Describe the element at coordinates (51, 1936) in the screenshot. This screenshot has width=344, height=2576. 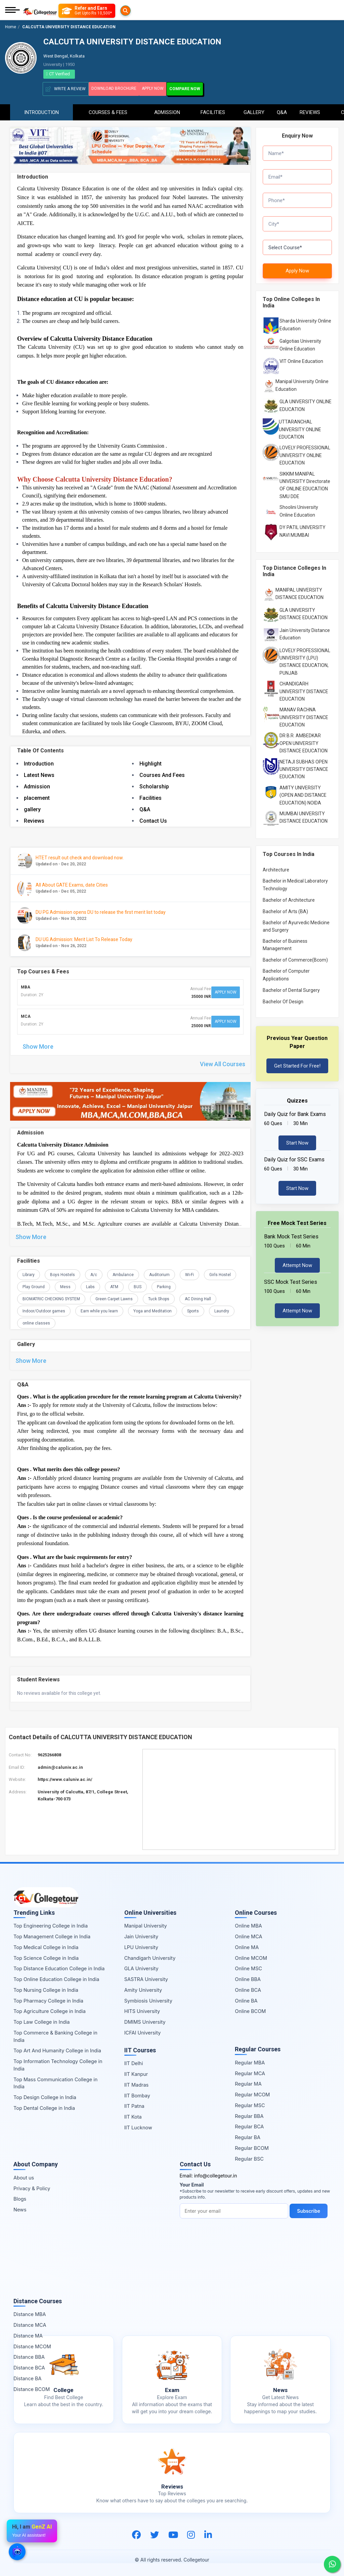
I see `Top Management College in India` at that location.